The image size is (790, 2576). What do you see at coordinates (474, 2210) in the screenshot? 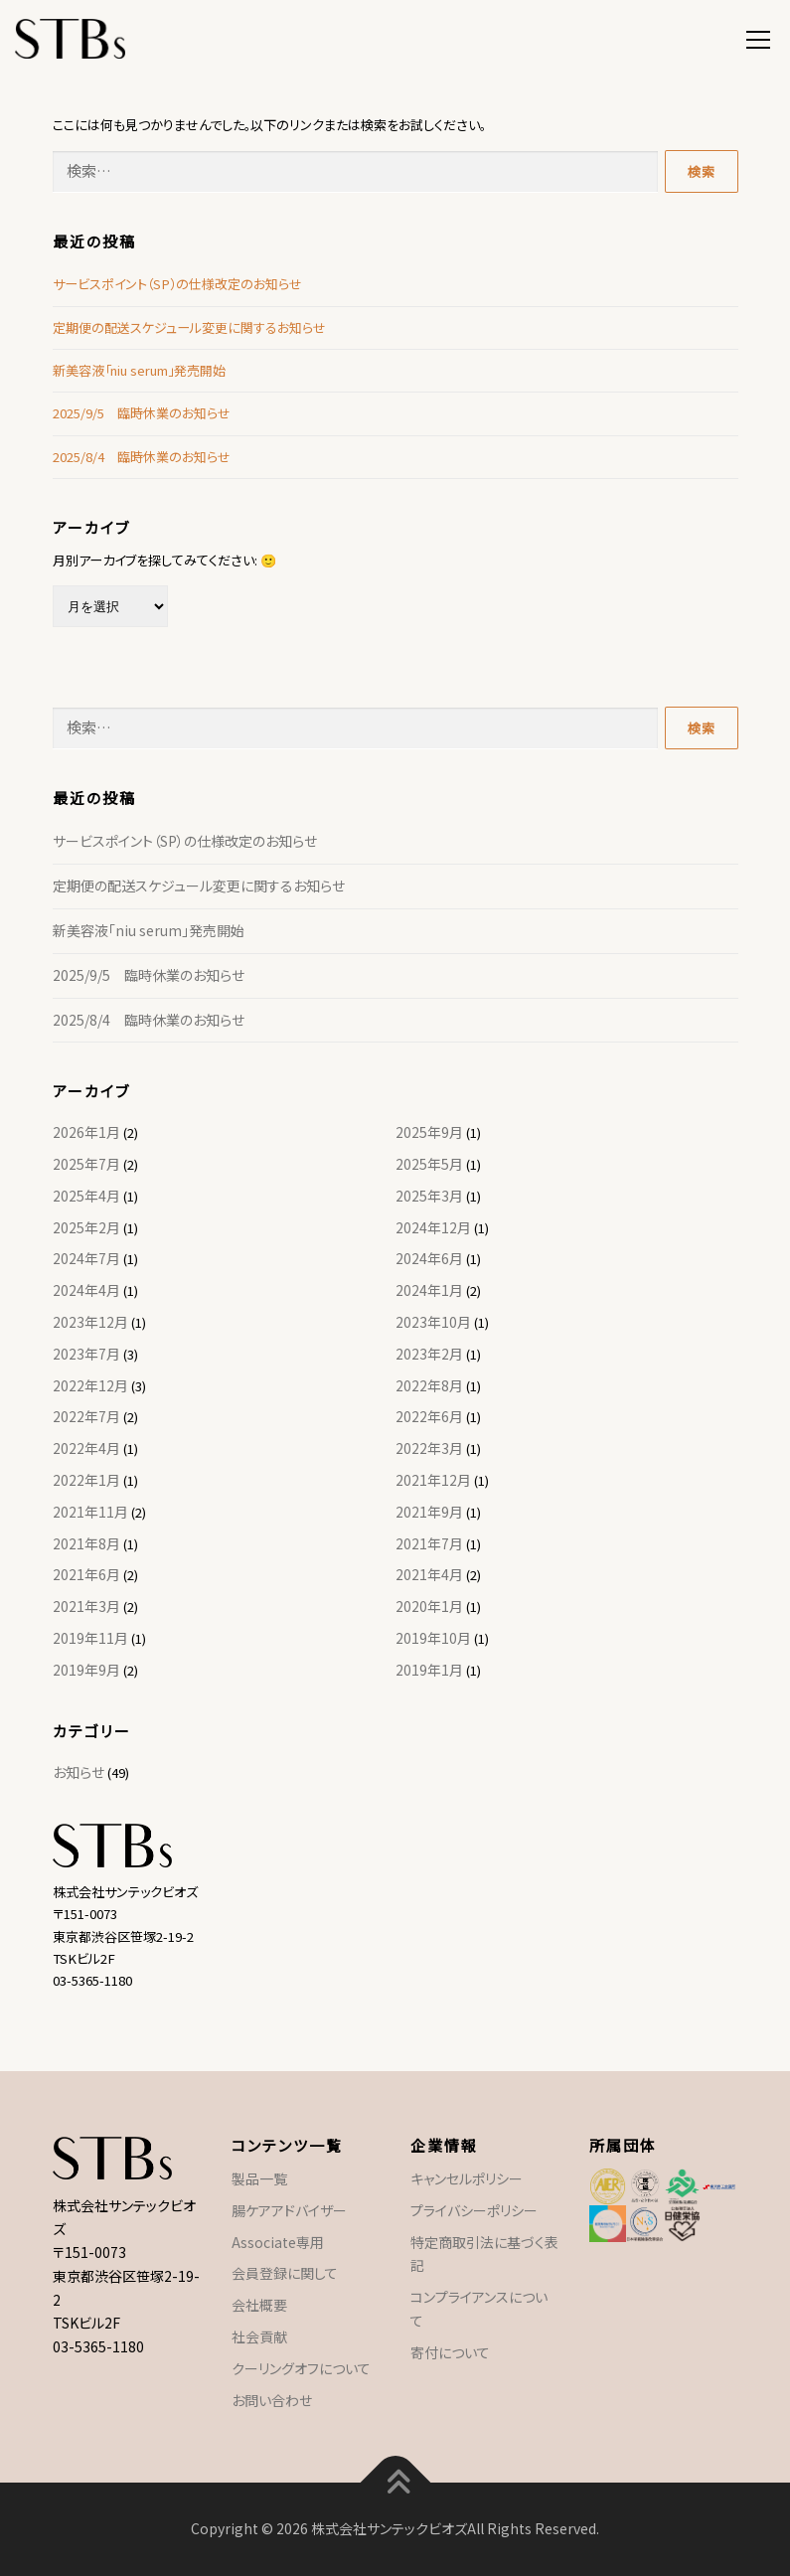
I see `プライバシーポリシー` at bounding box center [474, 2210].